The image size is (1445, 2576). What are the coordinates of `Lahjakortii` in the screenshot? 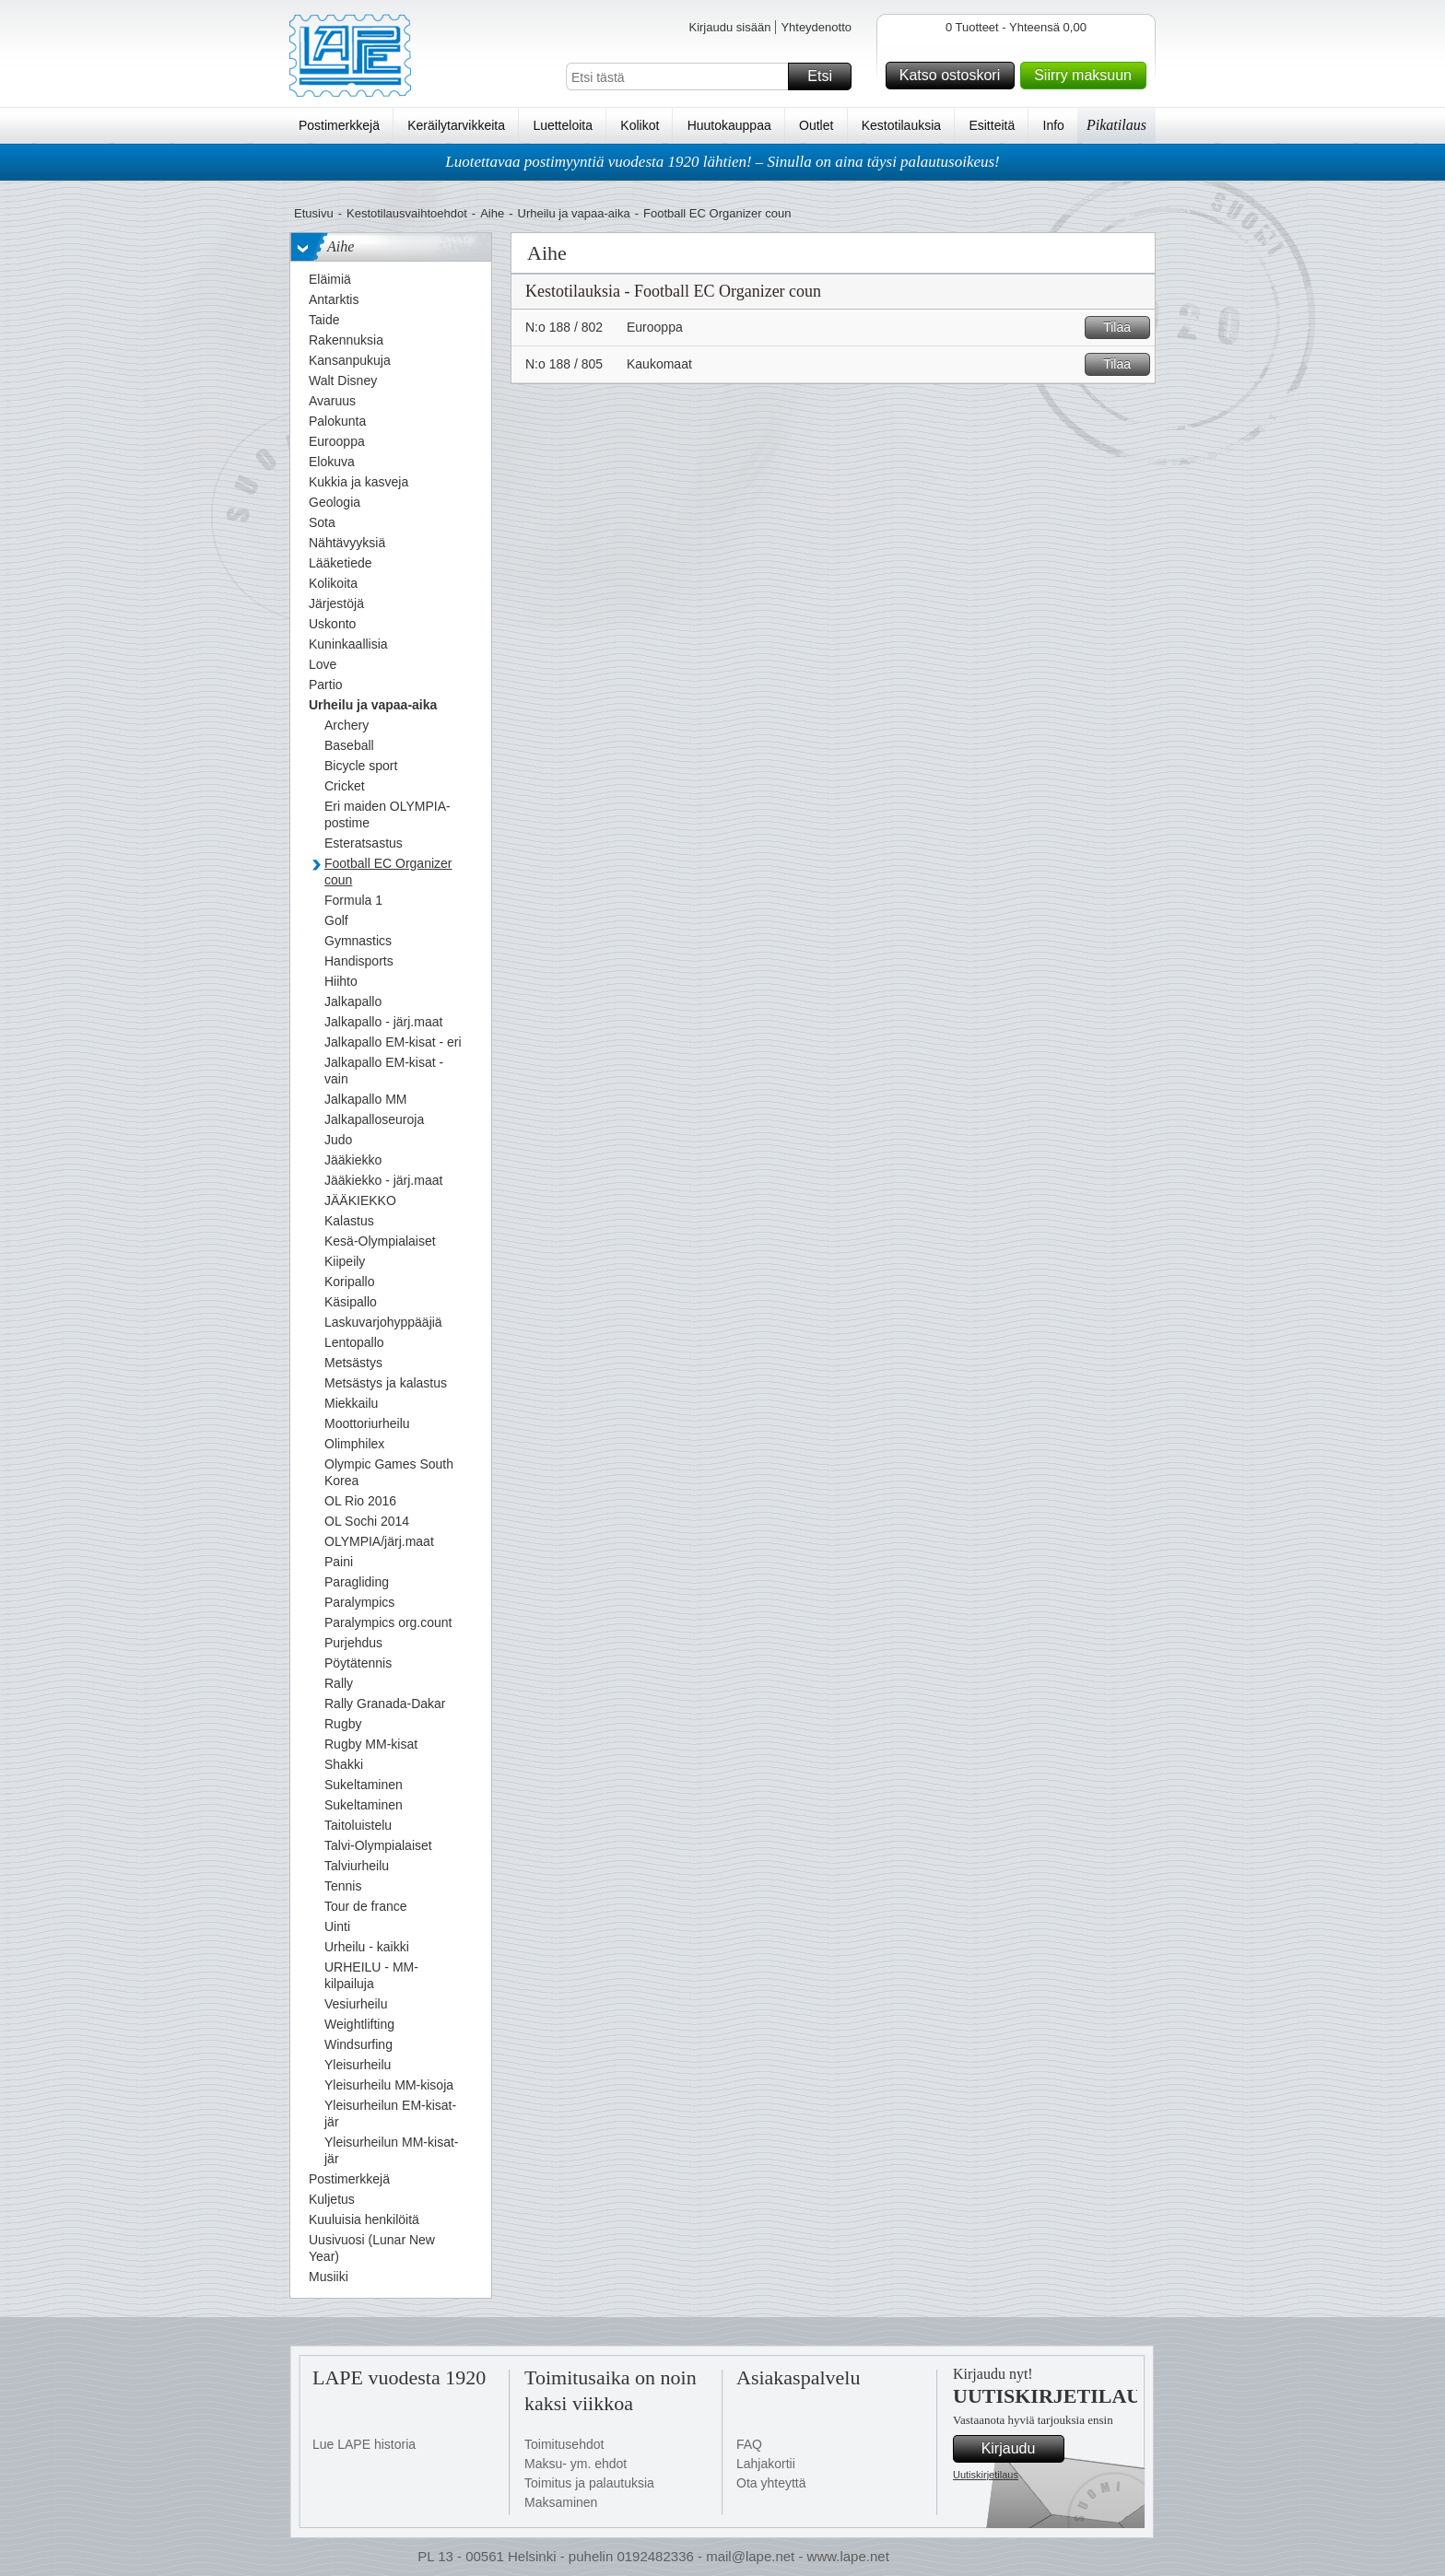 It's located at (765, 2463).